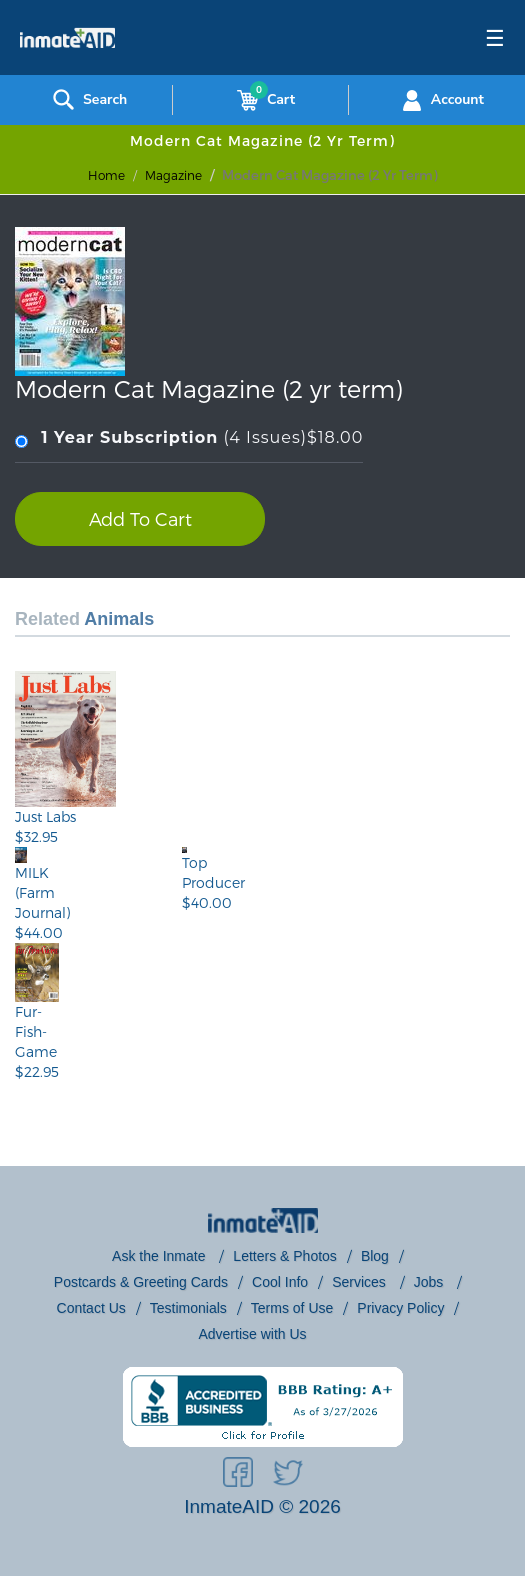  What do you see at coordinates (430, 1282) in the screenshot?
I see `Jobs` at bounding box center [430, 1282].